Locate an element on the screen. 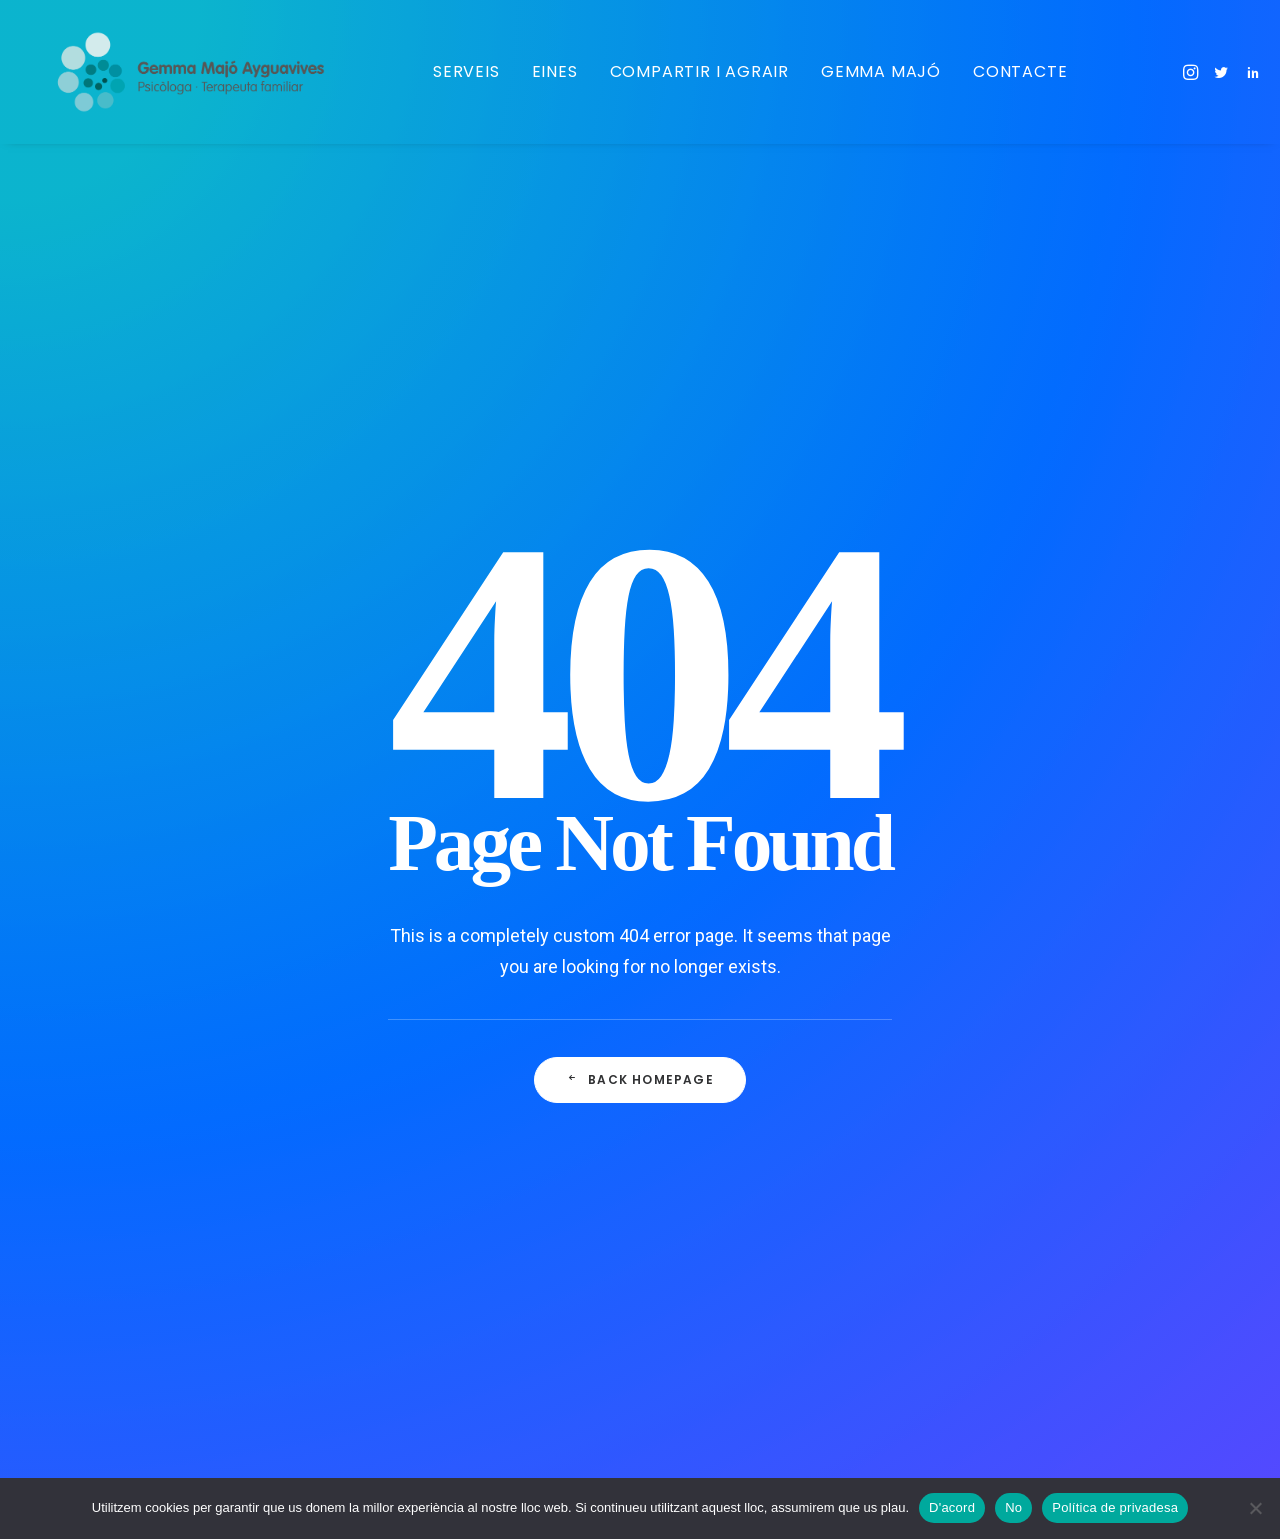  Teràpia de parella is located at coordinates (750, 1415).